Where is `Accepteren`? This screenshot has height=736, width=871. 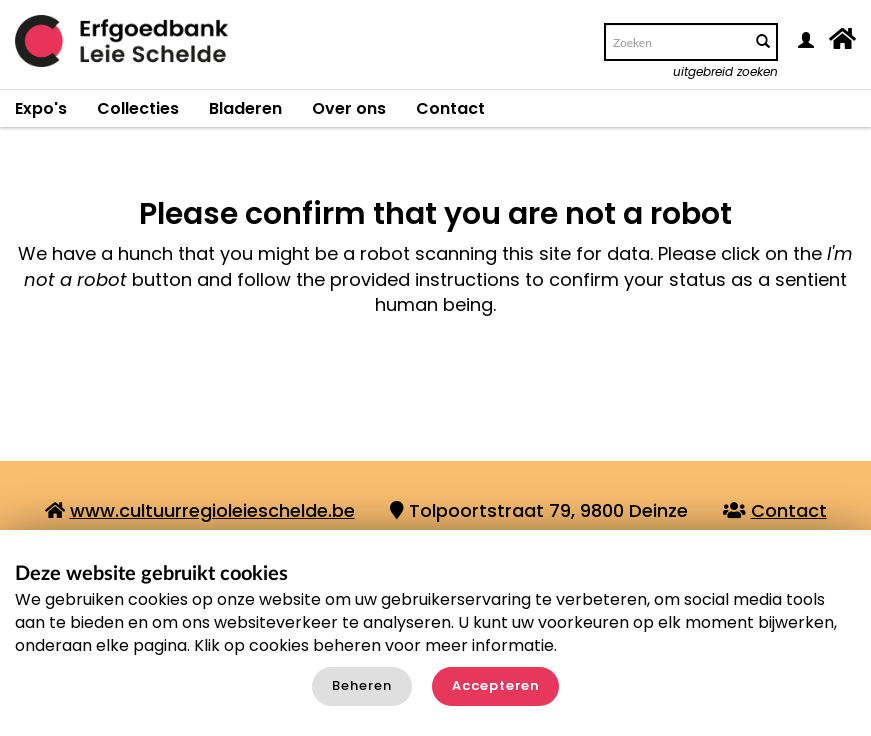
Accepteren is located at coordinates (495, 685).